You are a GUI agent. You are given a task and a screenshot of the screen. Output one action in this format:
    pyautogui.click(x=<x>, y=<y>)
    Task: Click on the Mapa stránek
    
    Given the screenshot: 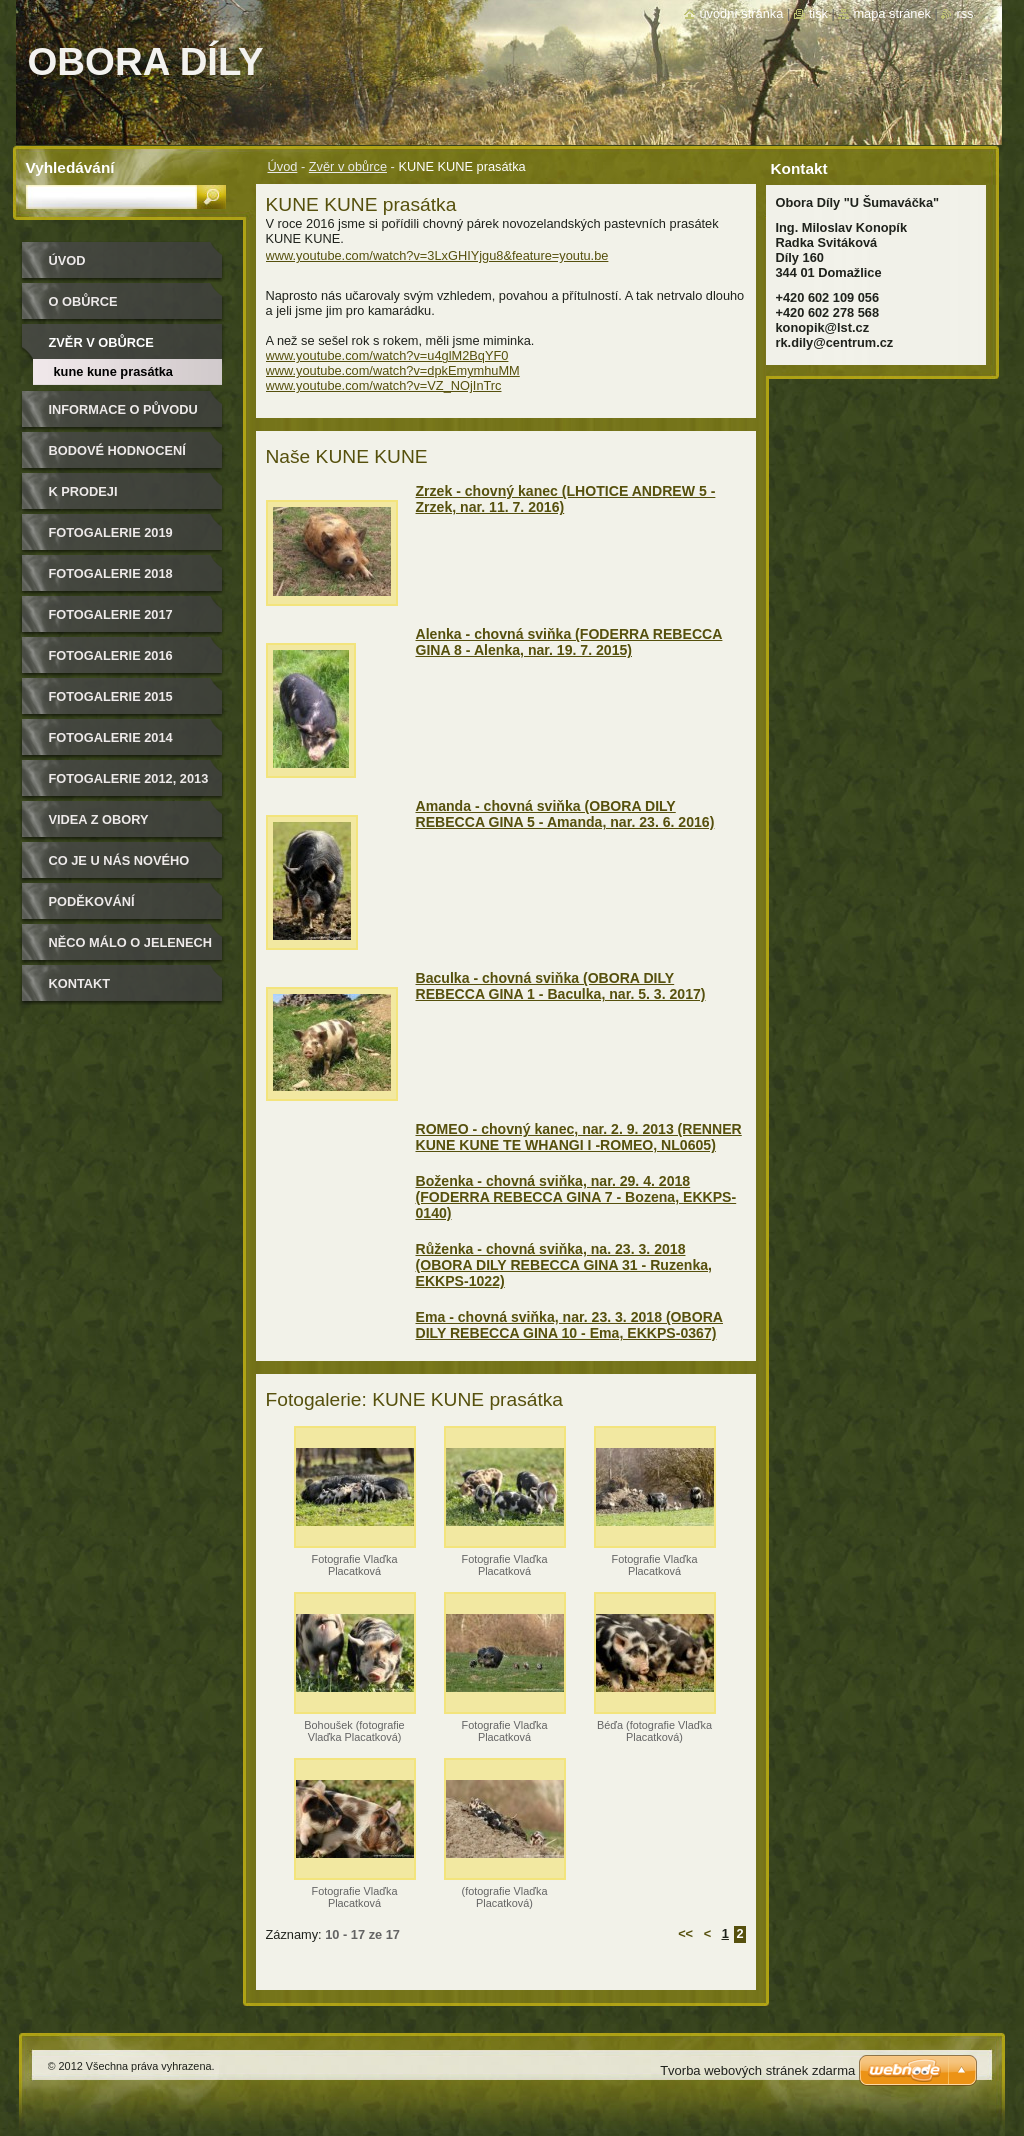 What is the action you would take?
    pyautogui.click(x=892, y=13)
    